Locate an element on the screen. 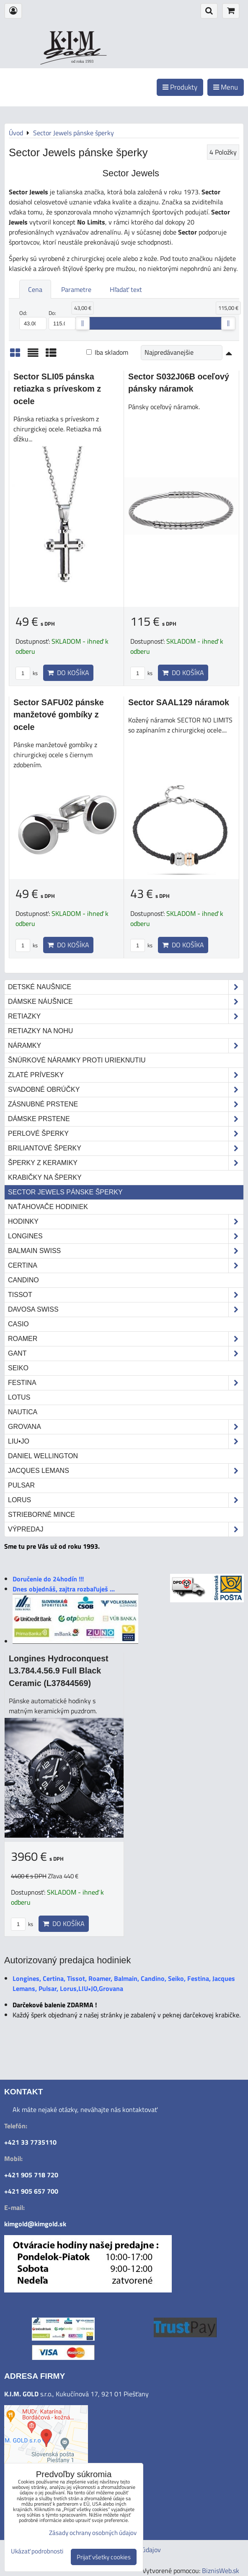  Hodinky is located at coordinates (125, 1222).